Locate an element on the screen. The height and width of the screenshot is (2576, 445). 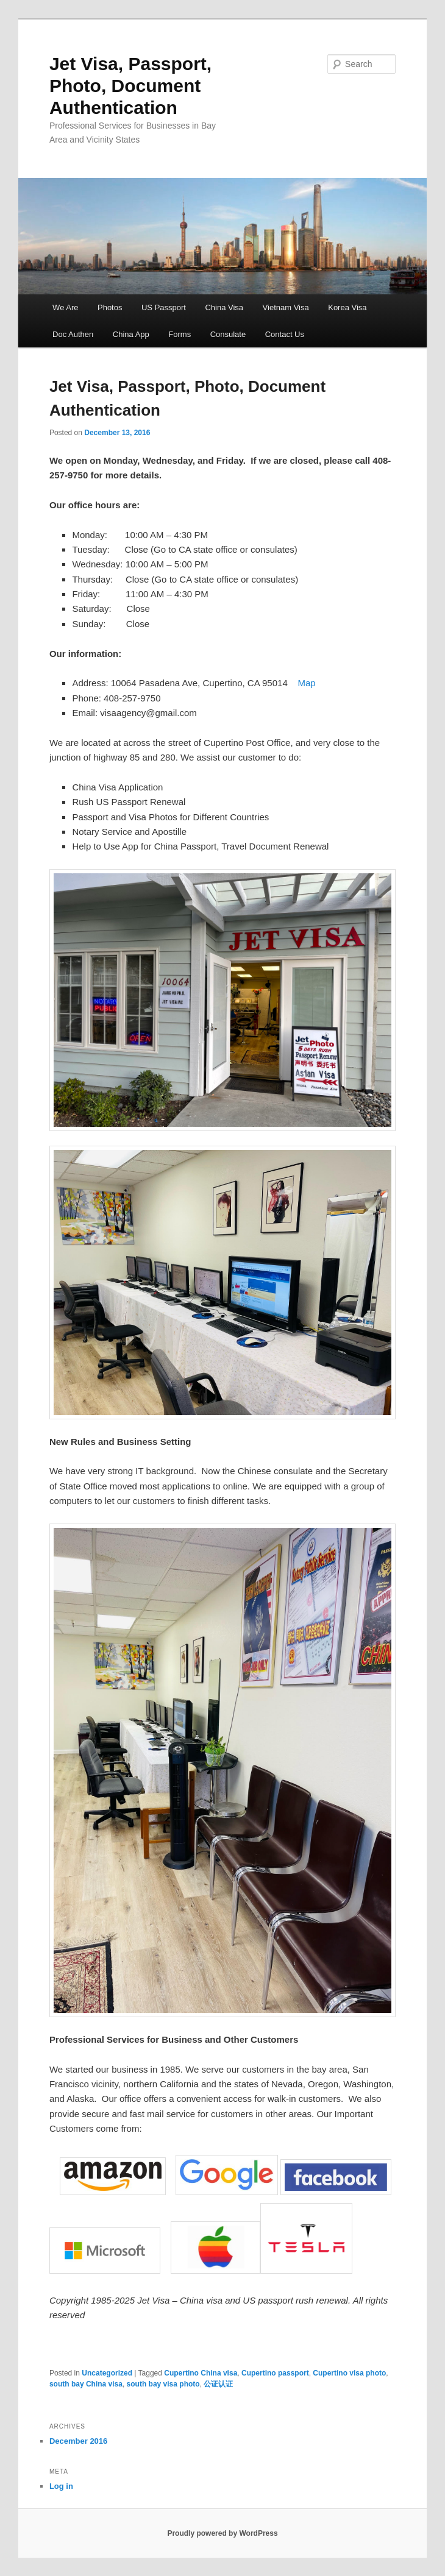
China App is located at coordinates (131, 334).